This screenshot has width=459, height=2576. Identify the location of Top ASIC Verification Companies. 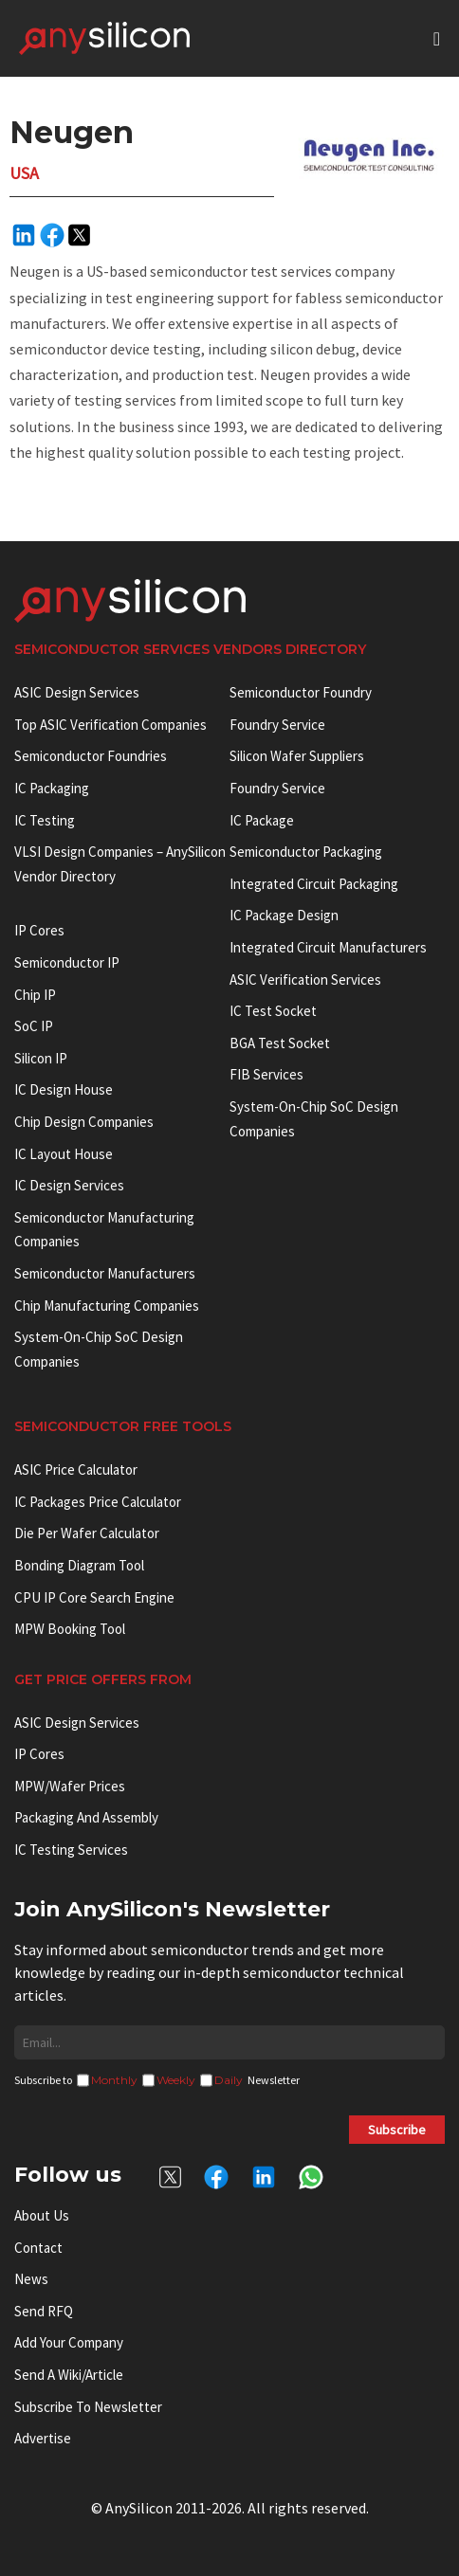
(110, 725).